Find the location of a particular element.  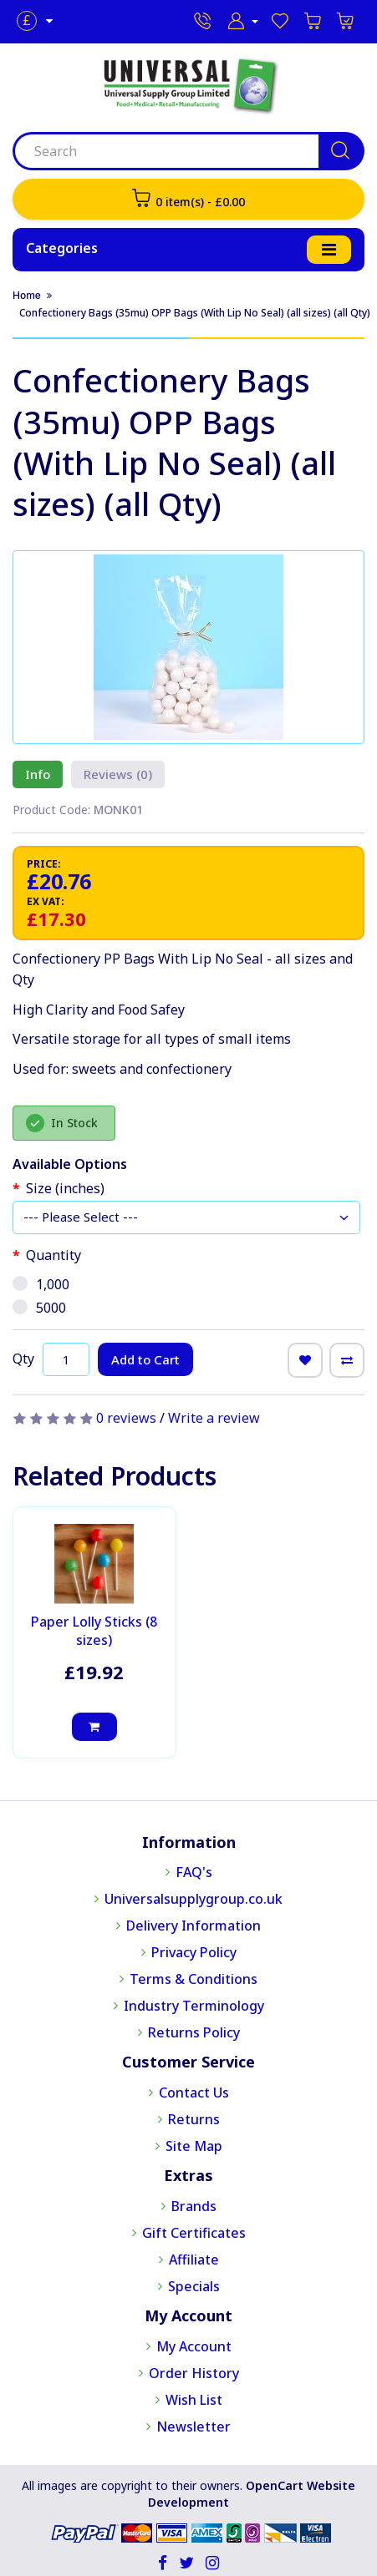

Delivery Information is located at coordinates (193, 1925).